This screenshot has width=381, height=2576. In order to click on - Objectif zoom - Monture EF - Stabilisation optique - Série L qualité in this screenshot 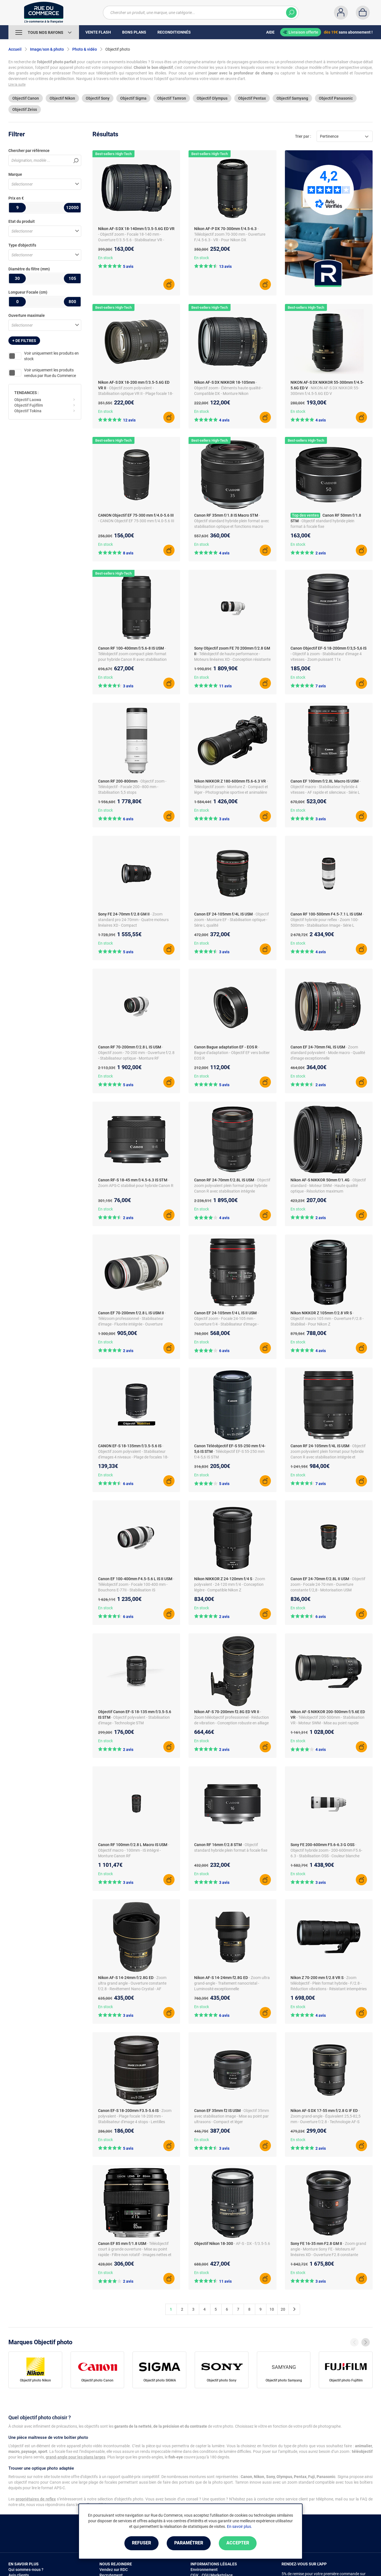, I will do `click(231, 920)`.